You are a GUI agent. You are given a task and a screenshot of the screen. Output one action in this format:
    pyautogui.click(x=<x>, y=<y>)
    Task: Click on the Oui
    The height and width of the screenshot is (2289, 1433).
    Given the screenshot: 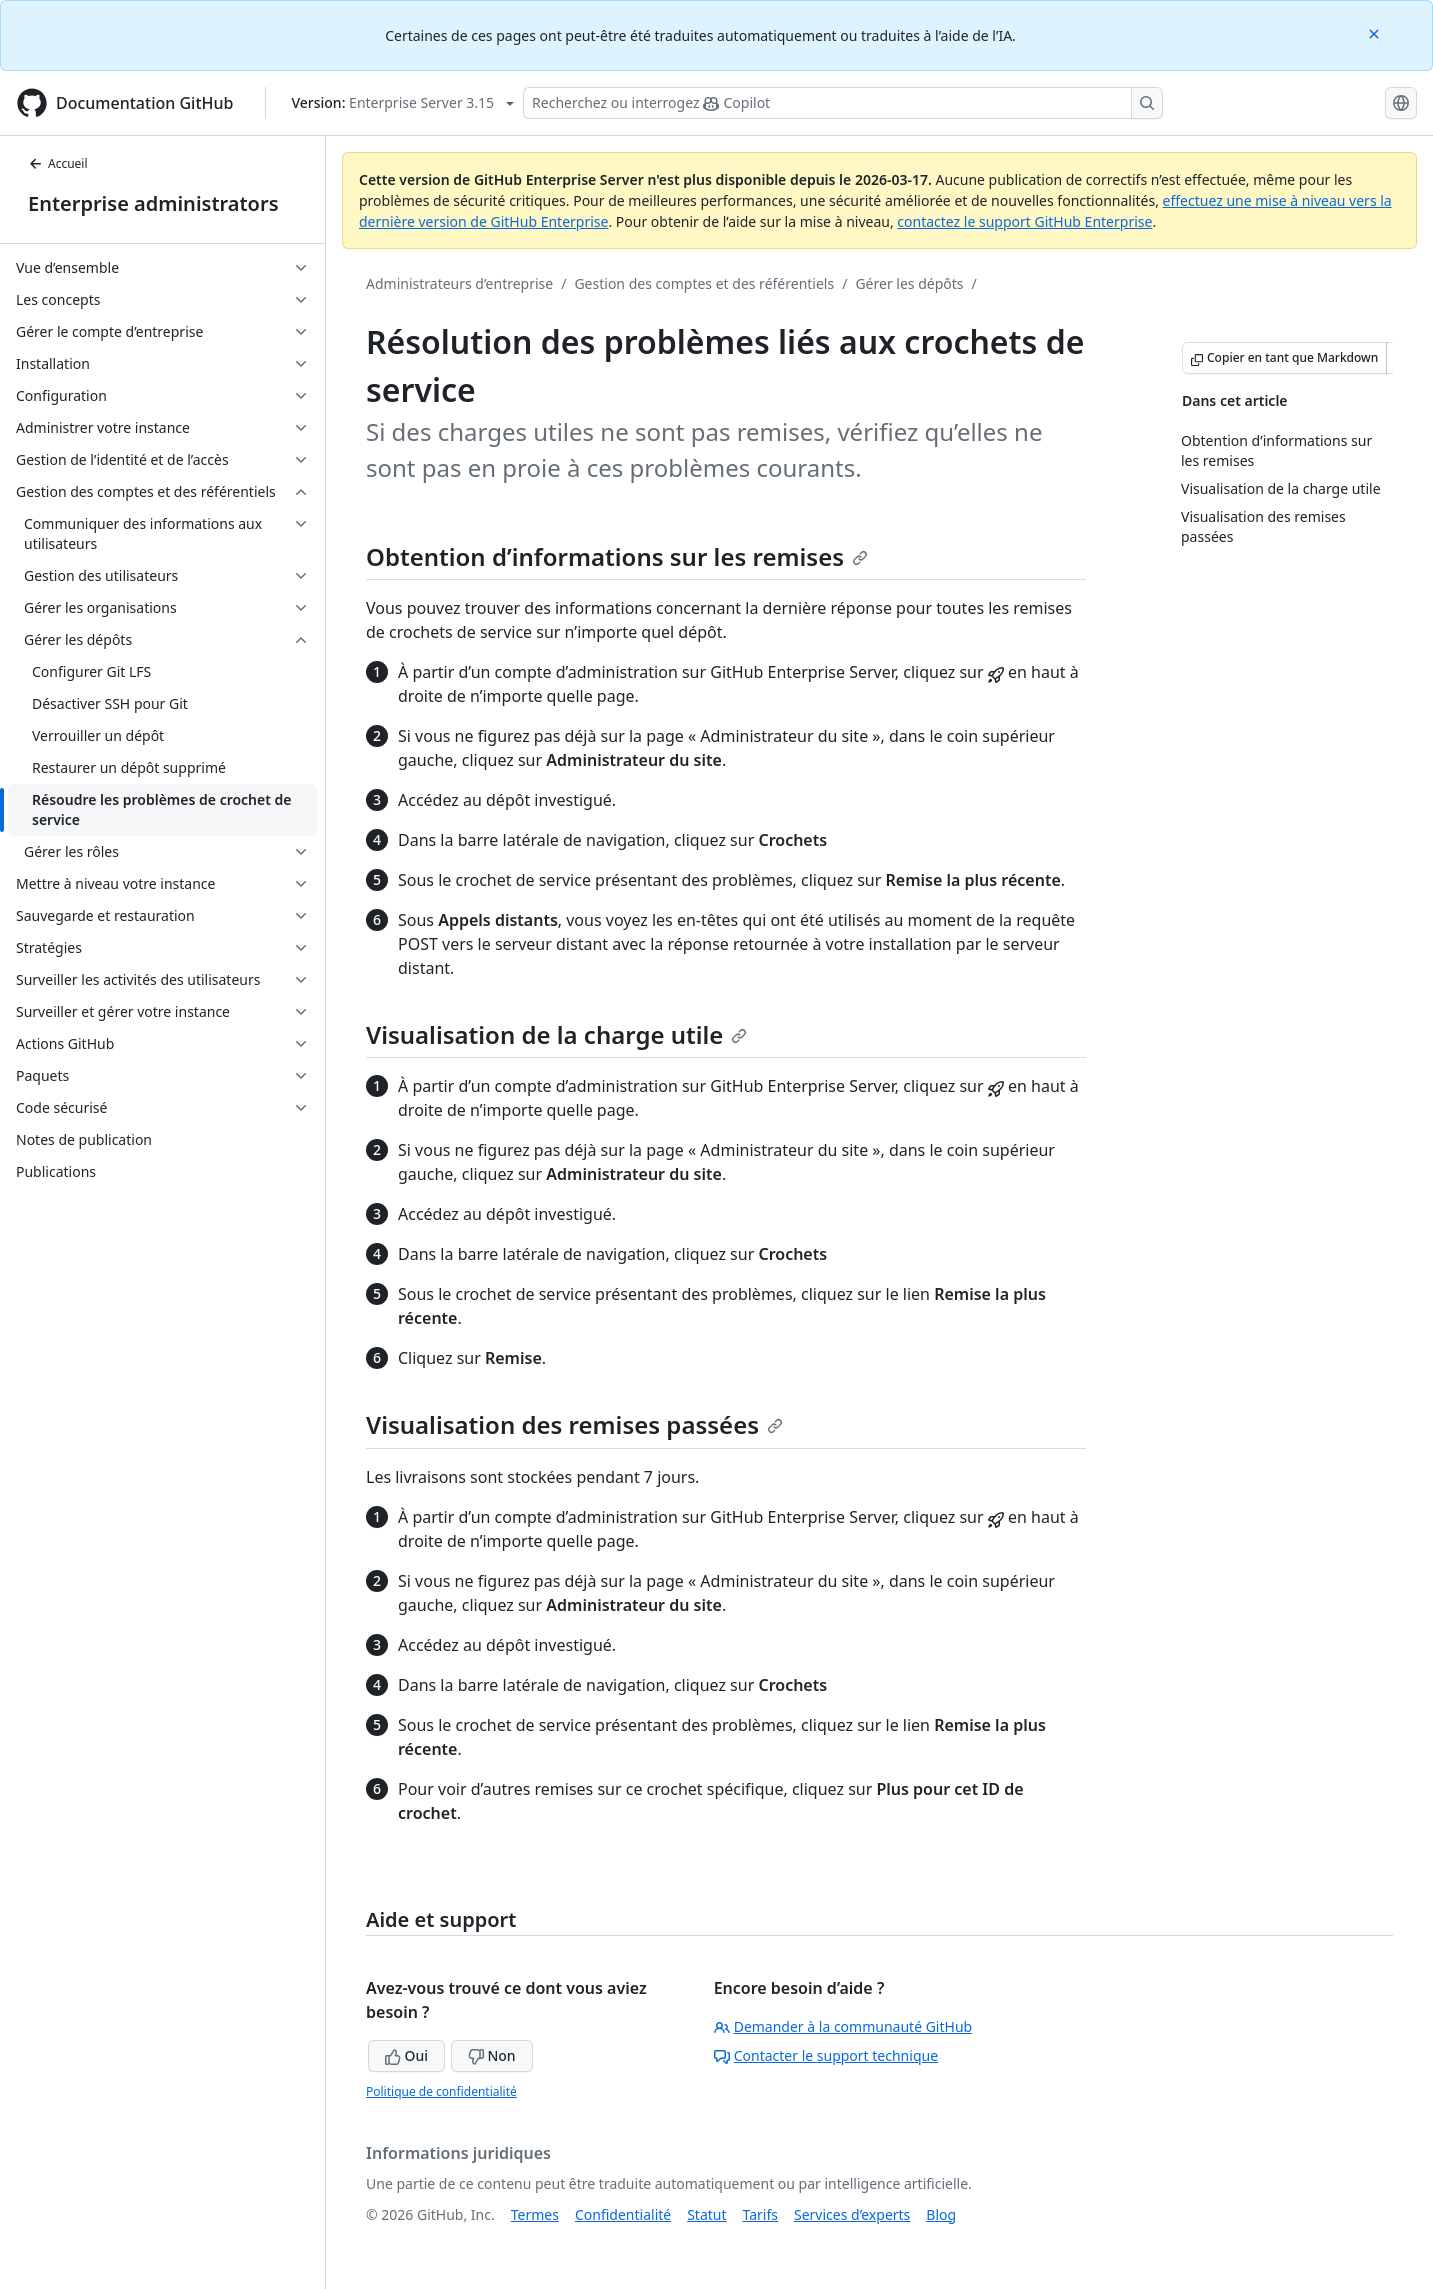 What is the action you would take?
    pyautogui.click(x=406, y=2055)
    